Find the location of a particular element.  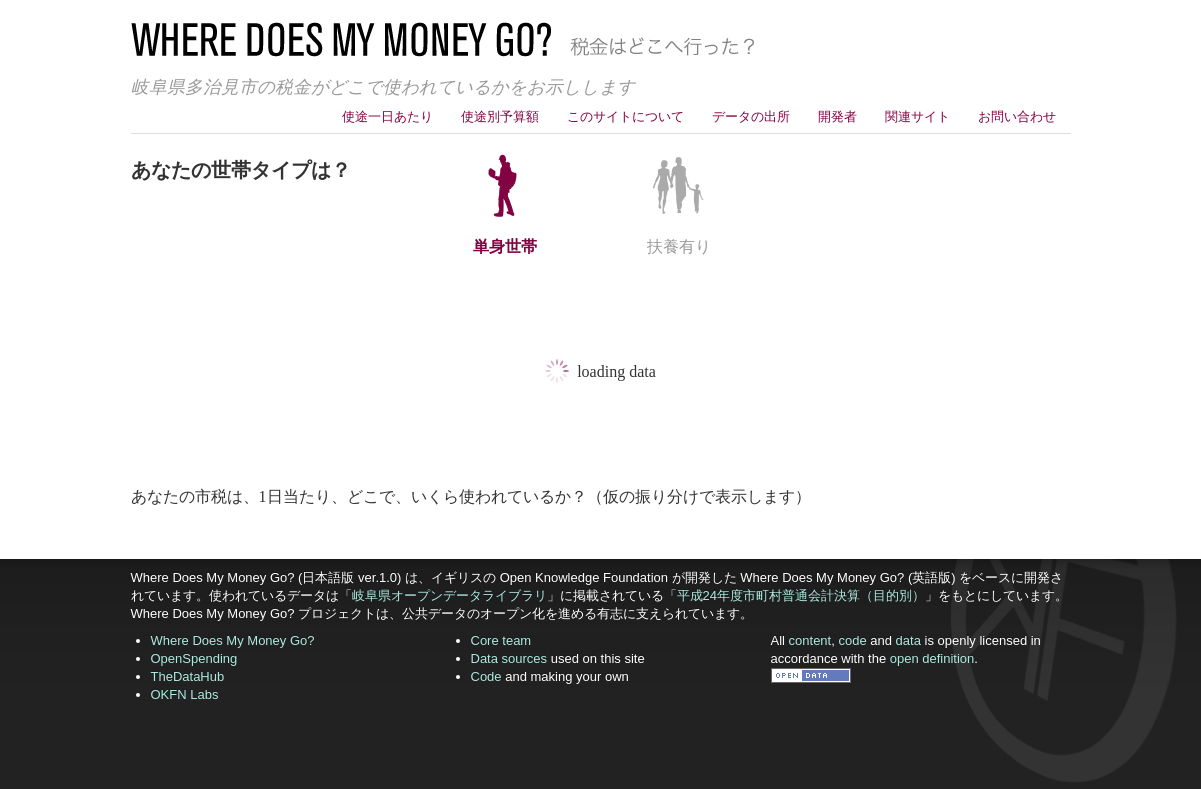

データの出所 is located at coordinates (751, 116).